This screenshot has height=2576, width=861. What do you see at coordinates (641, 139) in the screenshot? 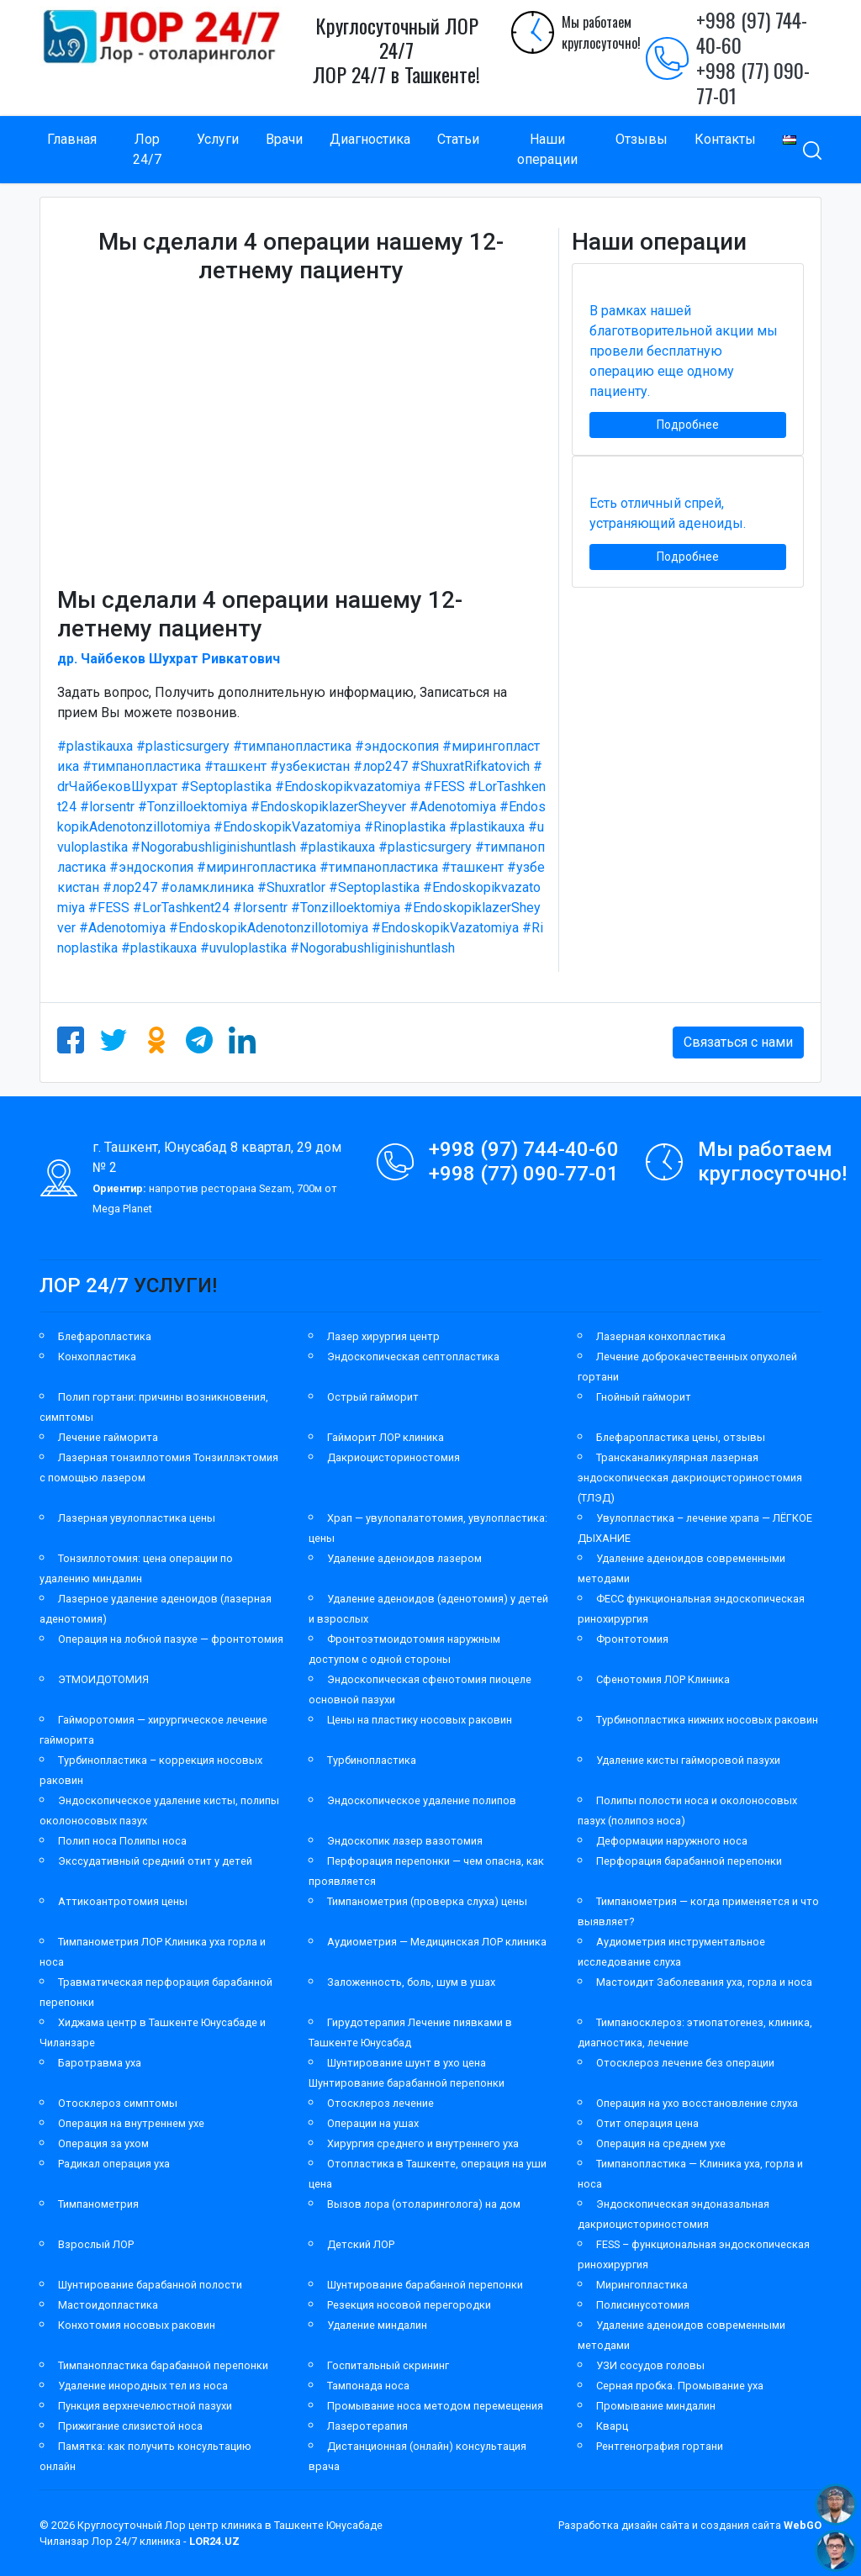
I see `Отзывы` at bounding box center [641, 139].